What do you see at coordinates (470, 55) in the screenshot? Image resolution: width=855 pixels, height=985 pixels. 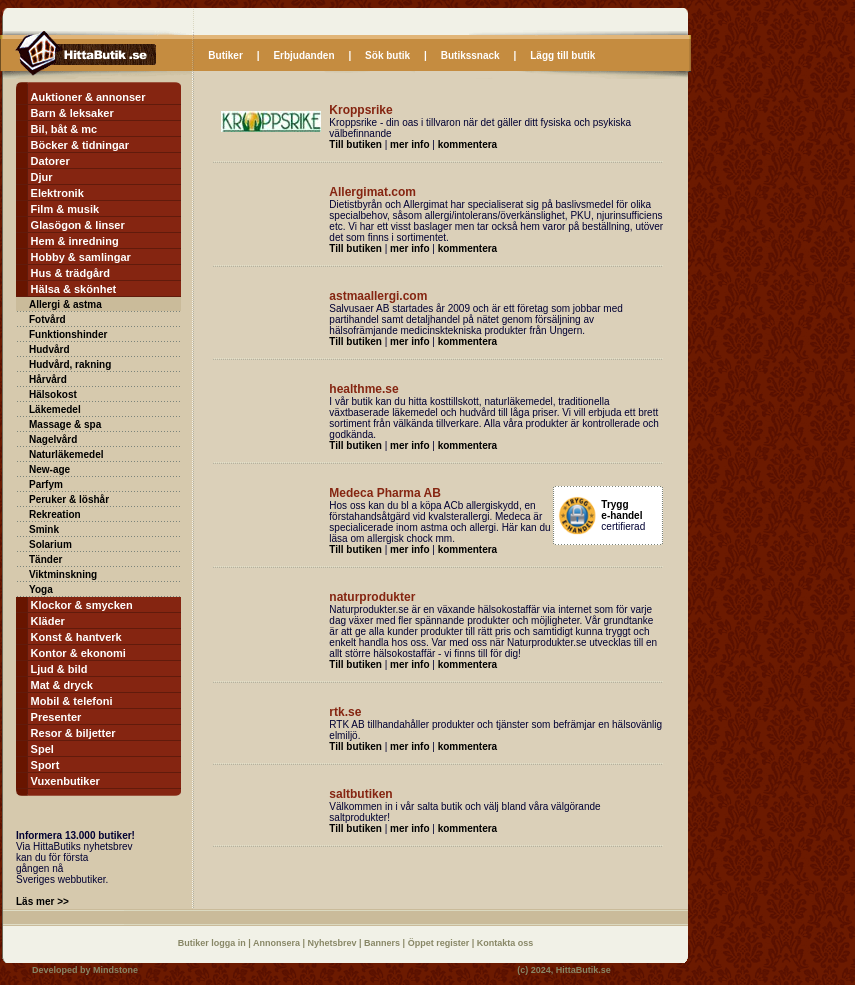 I see `Butikssnack` at bounding box center [470, 55].